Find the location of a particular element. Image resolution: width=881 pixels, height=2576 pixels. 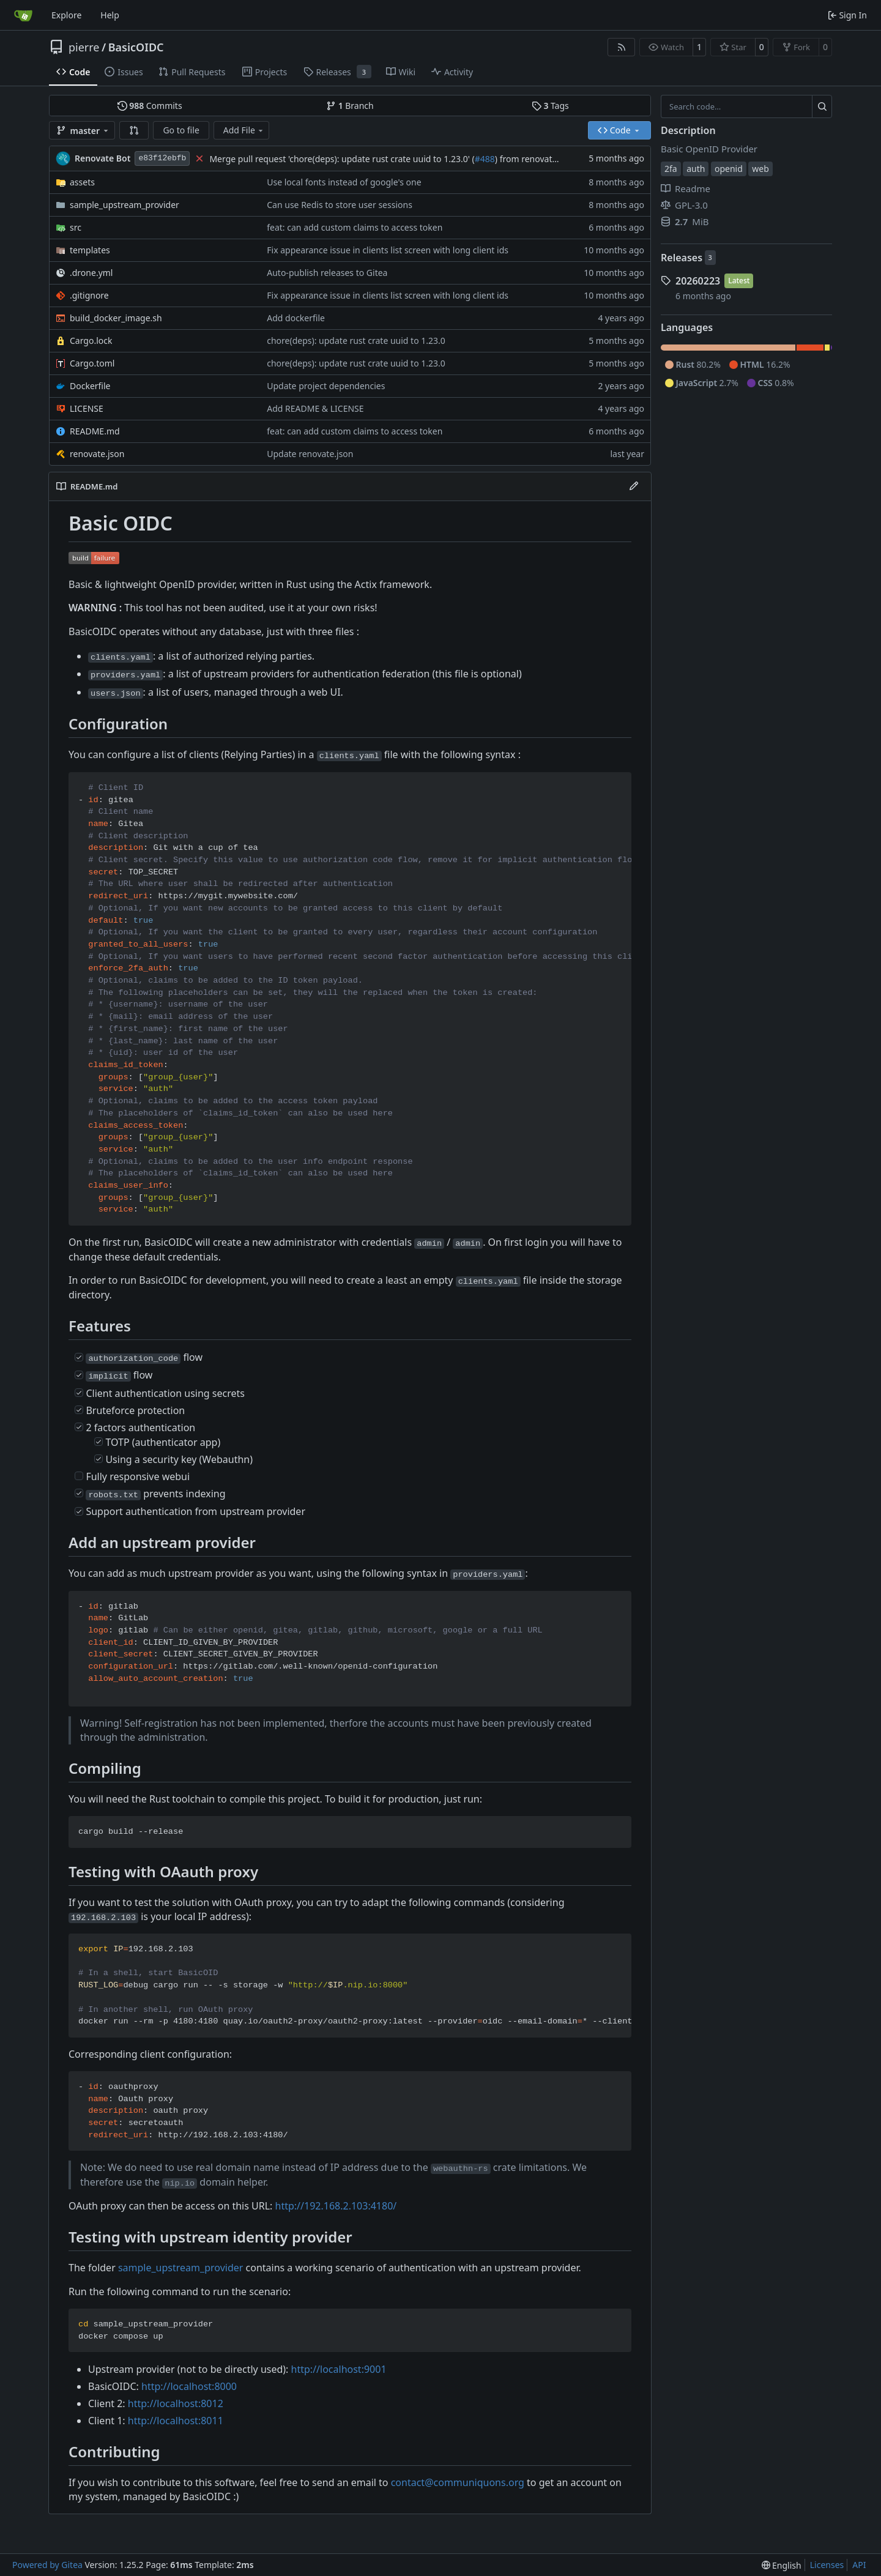

http://localhost:8011 is located at coordinates (175, 2420).